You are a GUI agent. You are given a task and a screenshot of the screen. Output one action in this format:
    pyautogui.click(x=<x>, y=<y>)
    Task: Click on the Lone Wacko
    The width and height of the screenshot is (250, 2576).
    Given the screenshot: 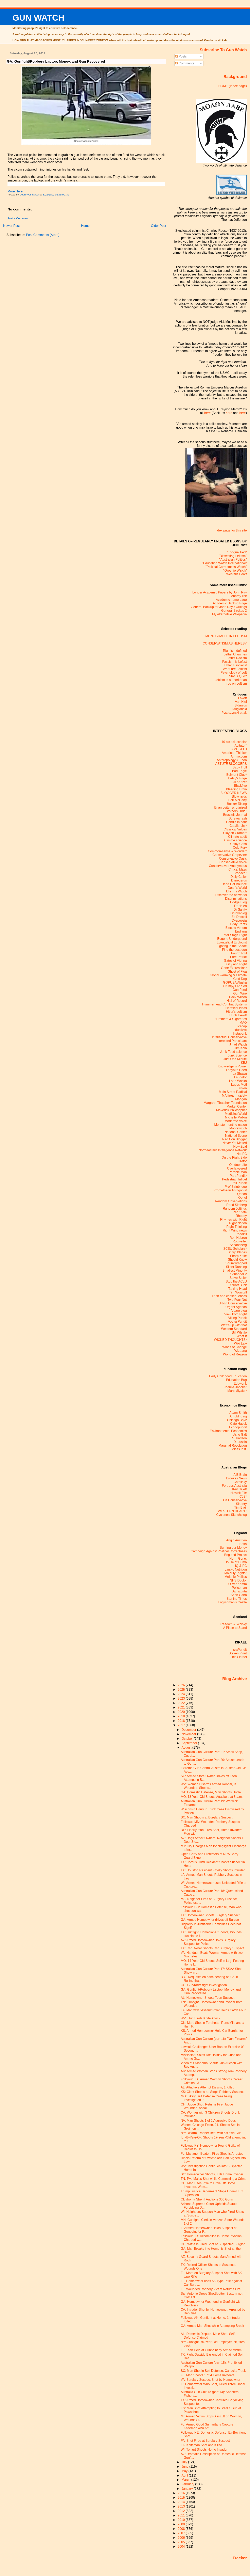 What is the action you would take?
    pyautogui.click(x=238, y=1081)
    